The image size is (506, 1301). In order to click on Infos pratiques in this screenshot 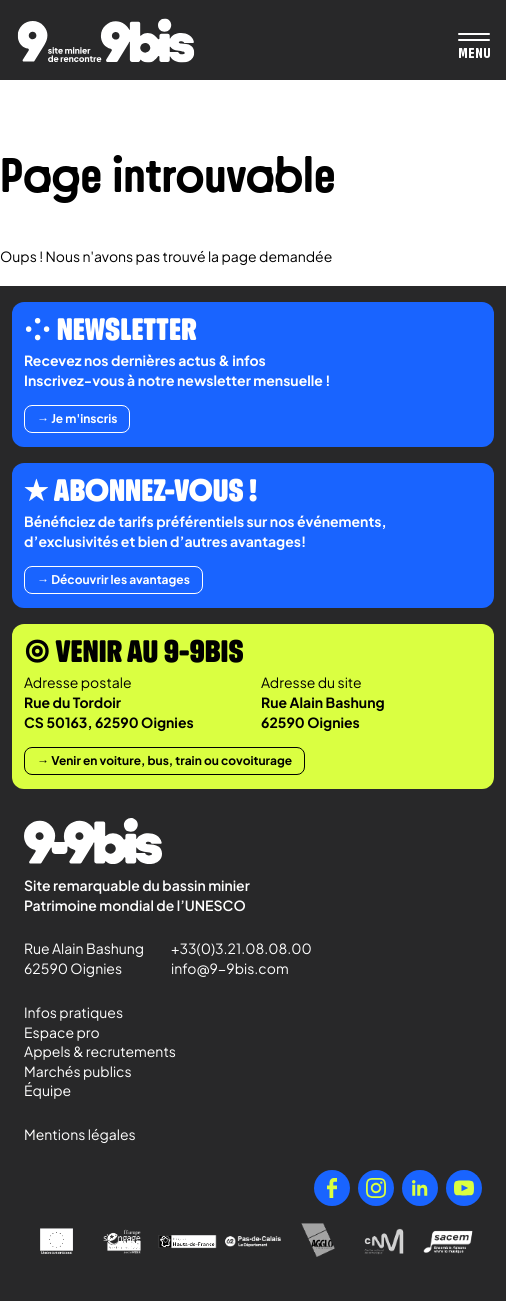, I will do `click(73, 1013)`.